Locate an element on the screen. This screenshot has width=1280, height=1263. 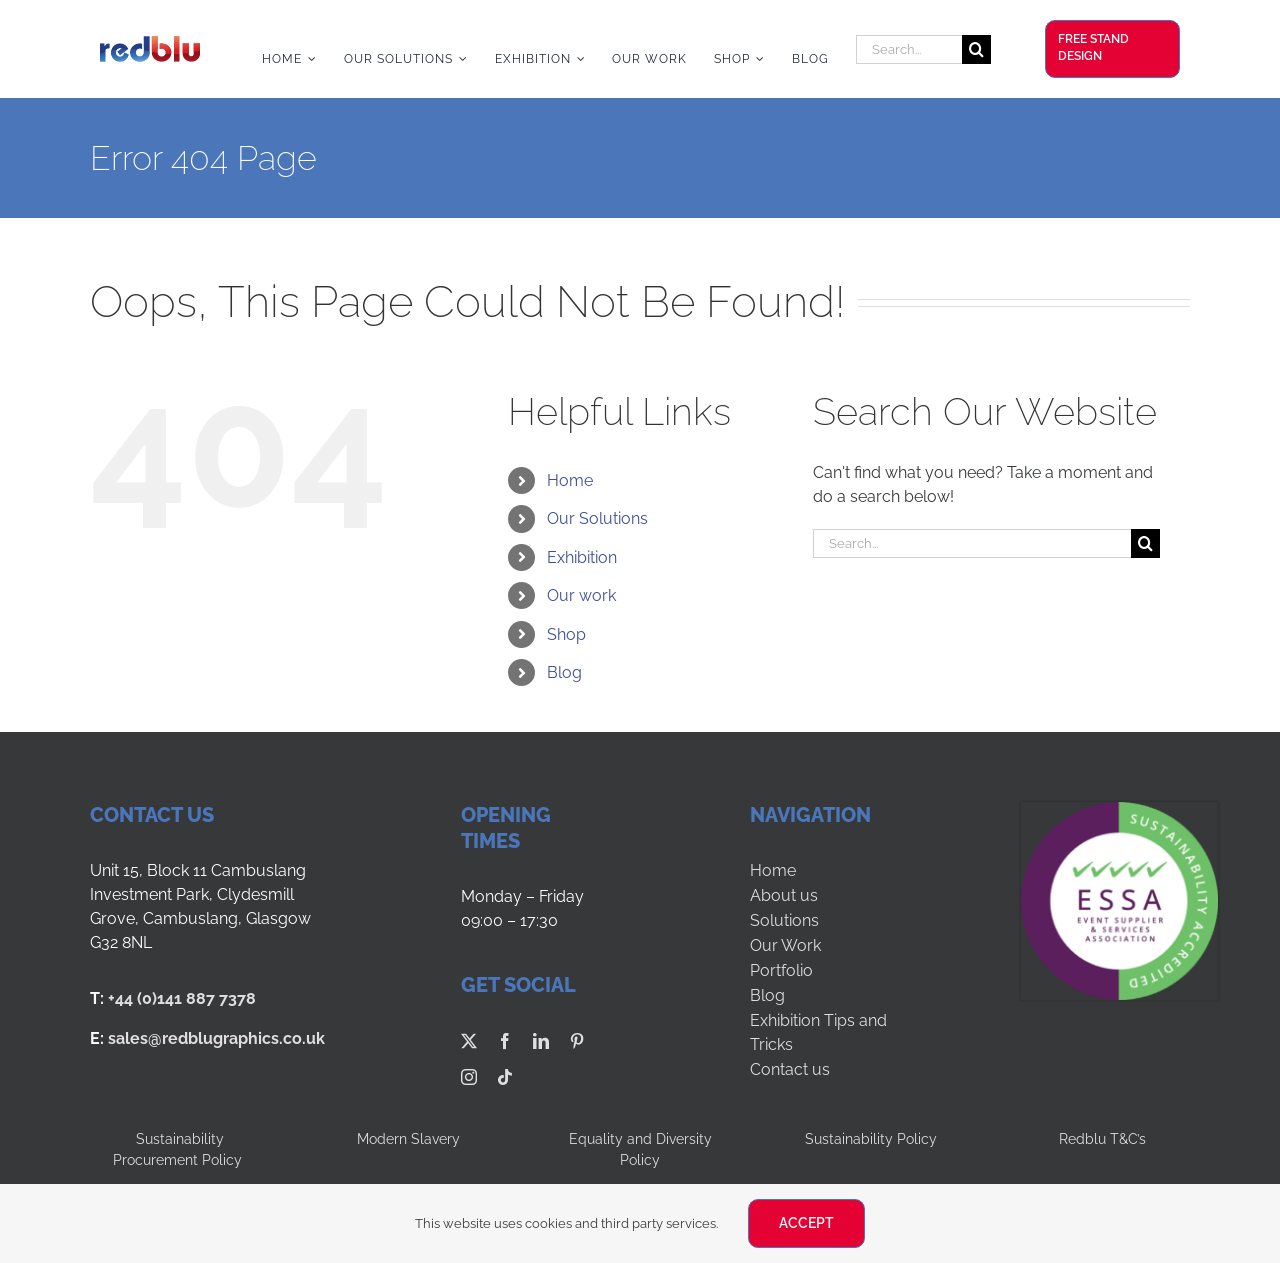
[instagram] is located at coordinates (469, 1077).